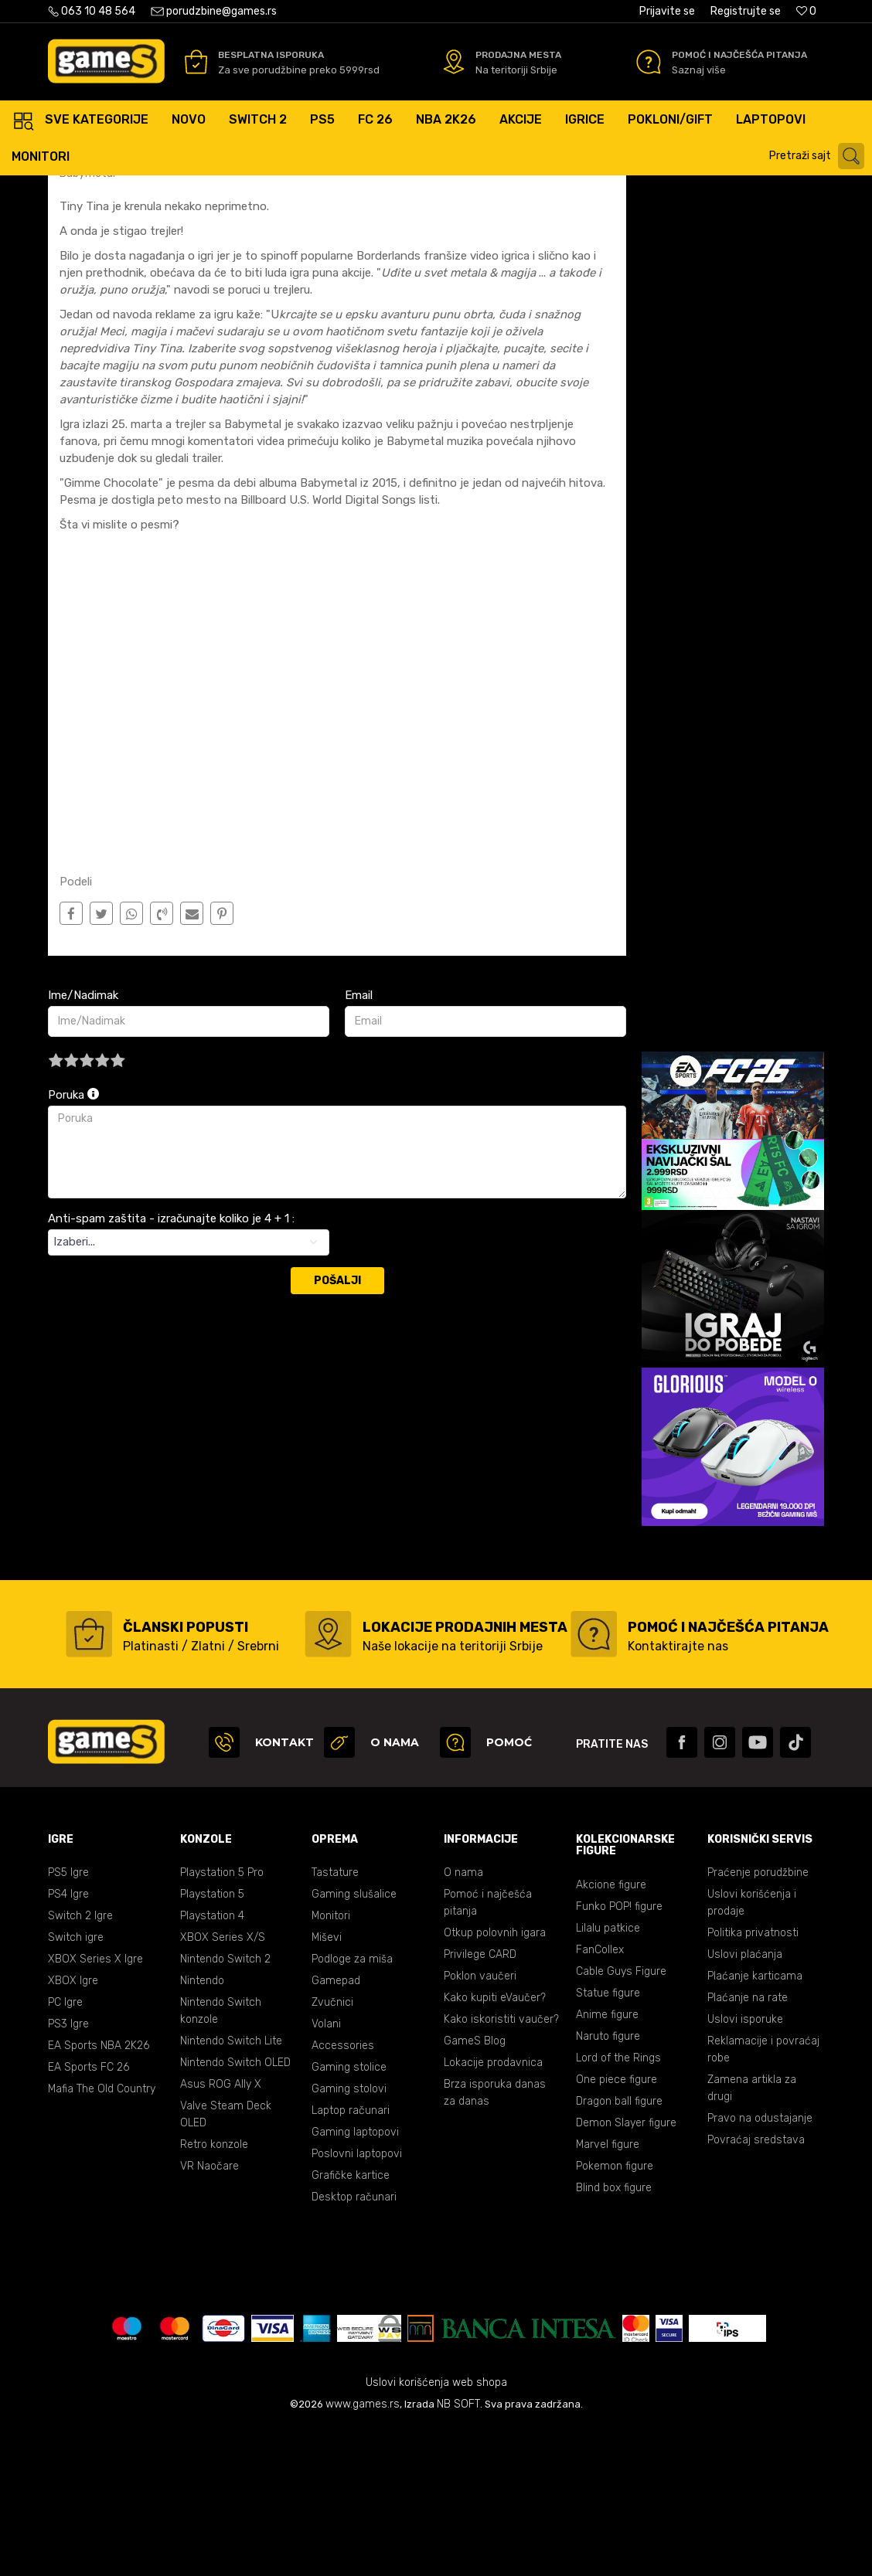 The image size is (872, 2576). I want to click on FanCollex, so click(600, 2097).